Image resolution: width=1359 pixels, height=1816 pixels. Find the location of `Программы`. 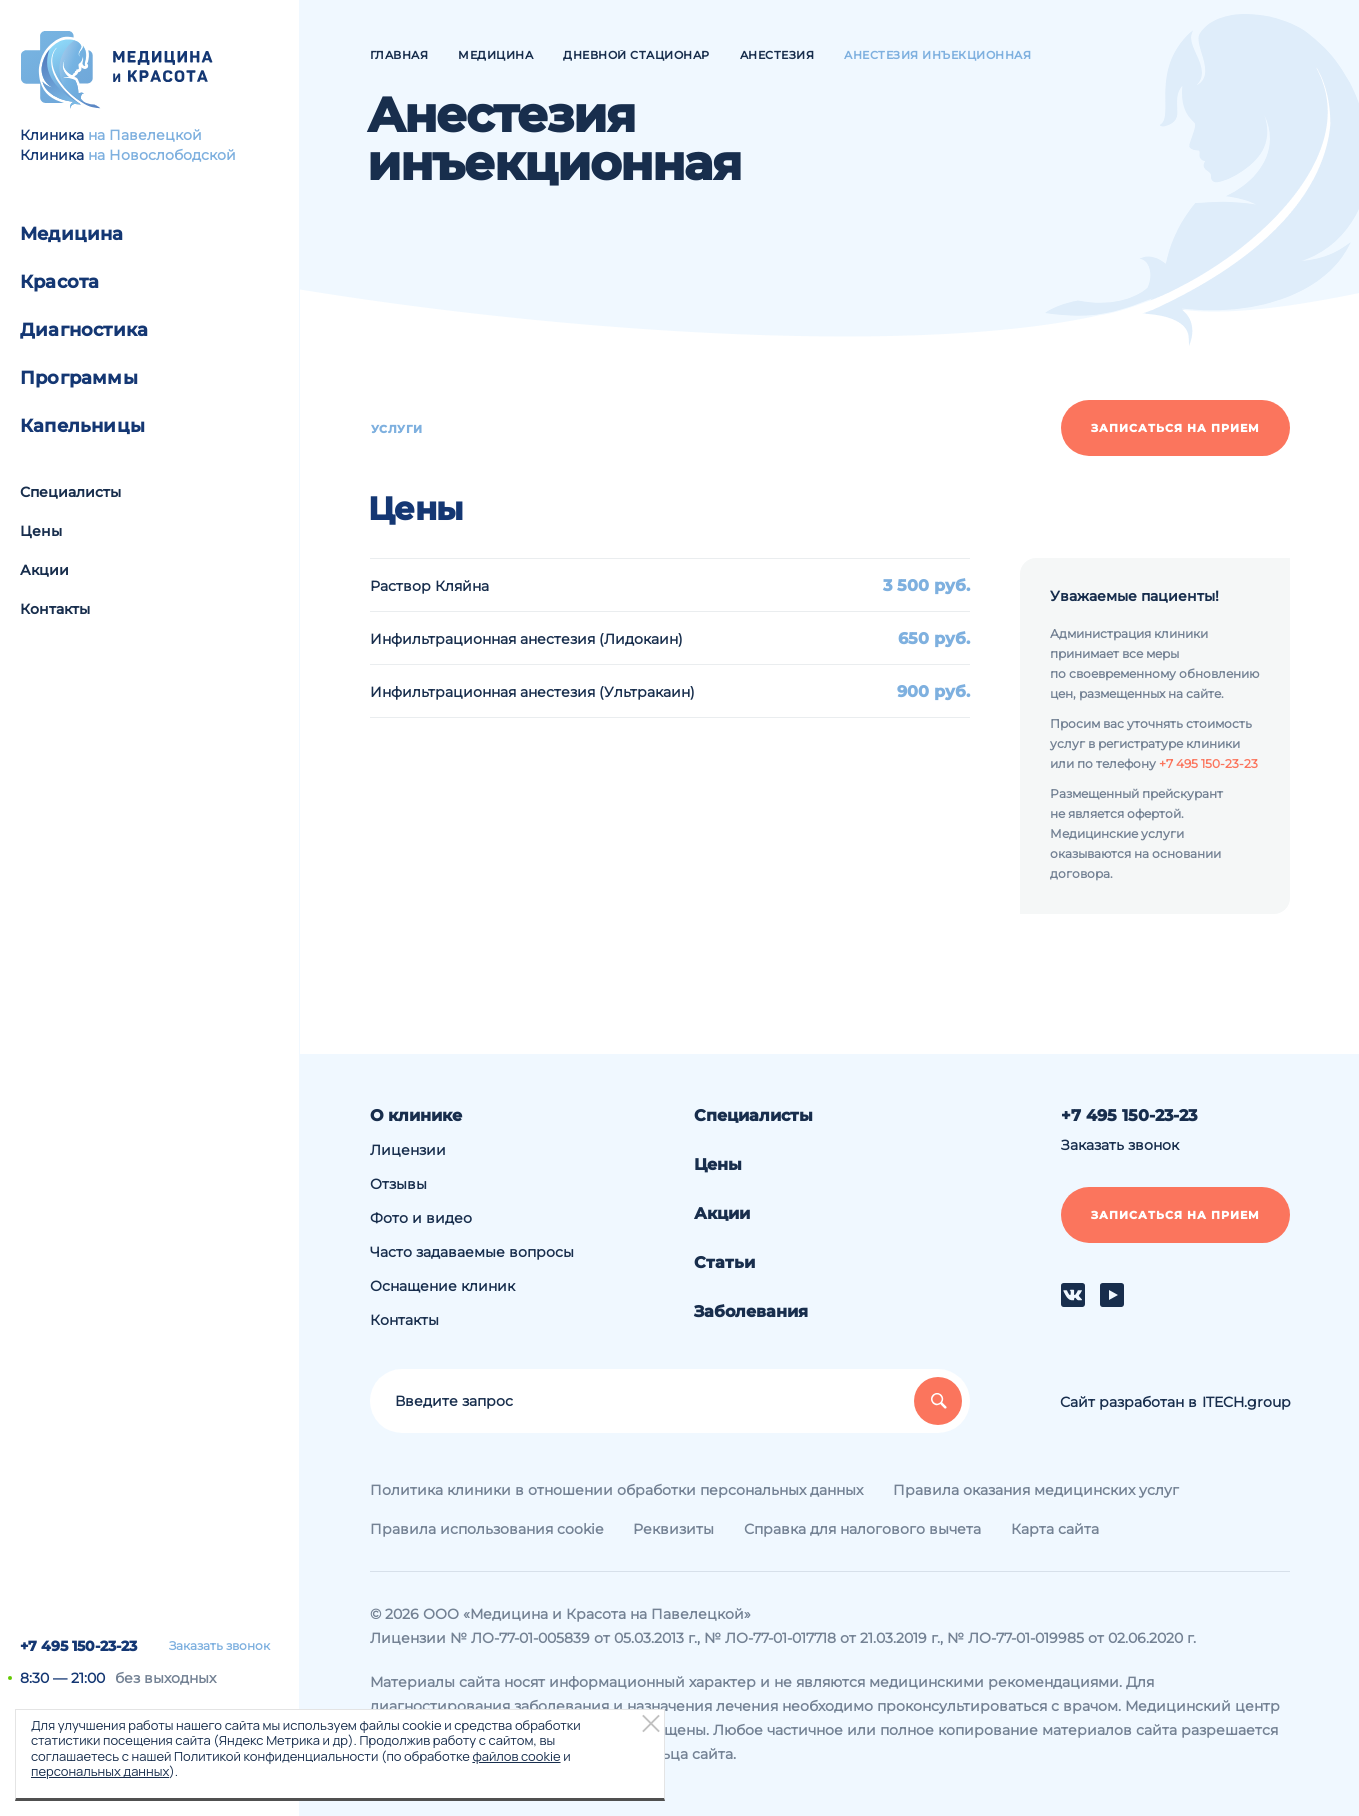

Программы is located at coordinates (79, 378).